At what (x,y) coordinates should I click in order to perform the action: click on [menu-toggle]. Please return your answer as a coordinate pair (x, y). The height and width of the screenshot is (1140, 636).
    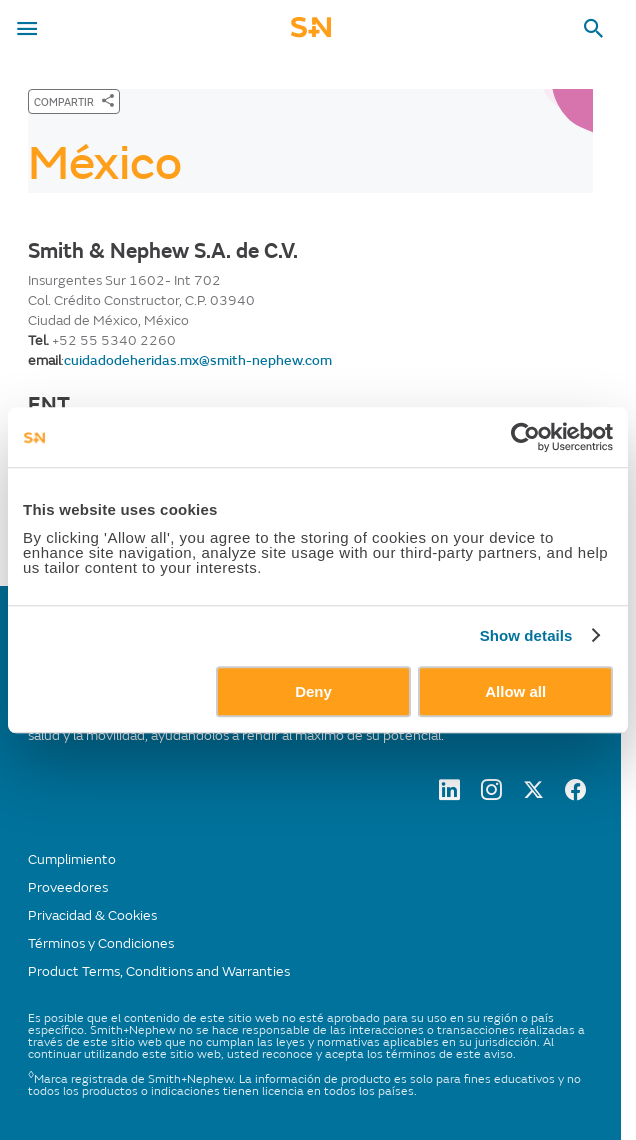
    Looking at the image, I should click on (27, 29).